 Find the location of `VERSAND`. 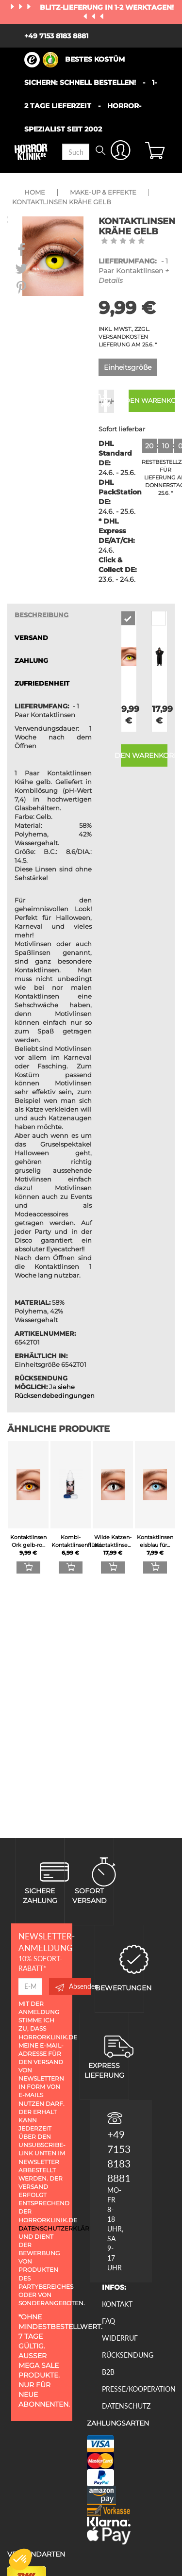

VERSAND is located at coordinates (31, 637).